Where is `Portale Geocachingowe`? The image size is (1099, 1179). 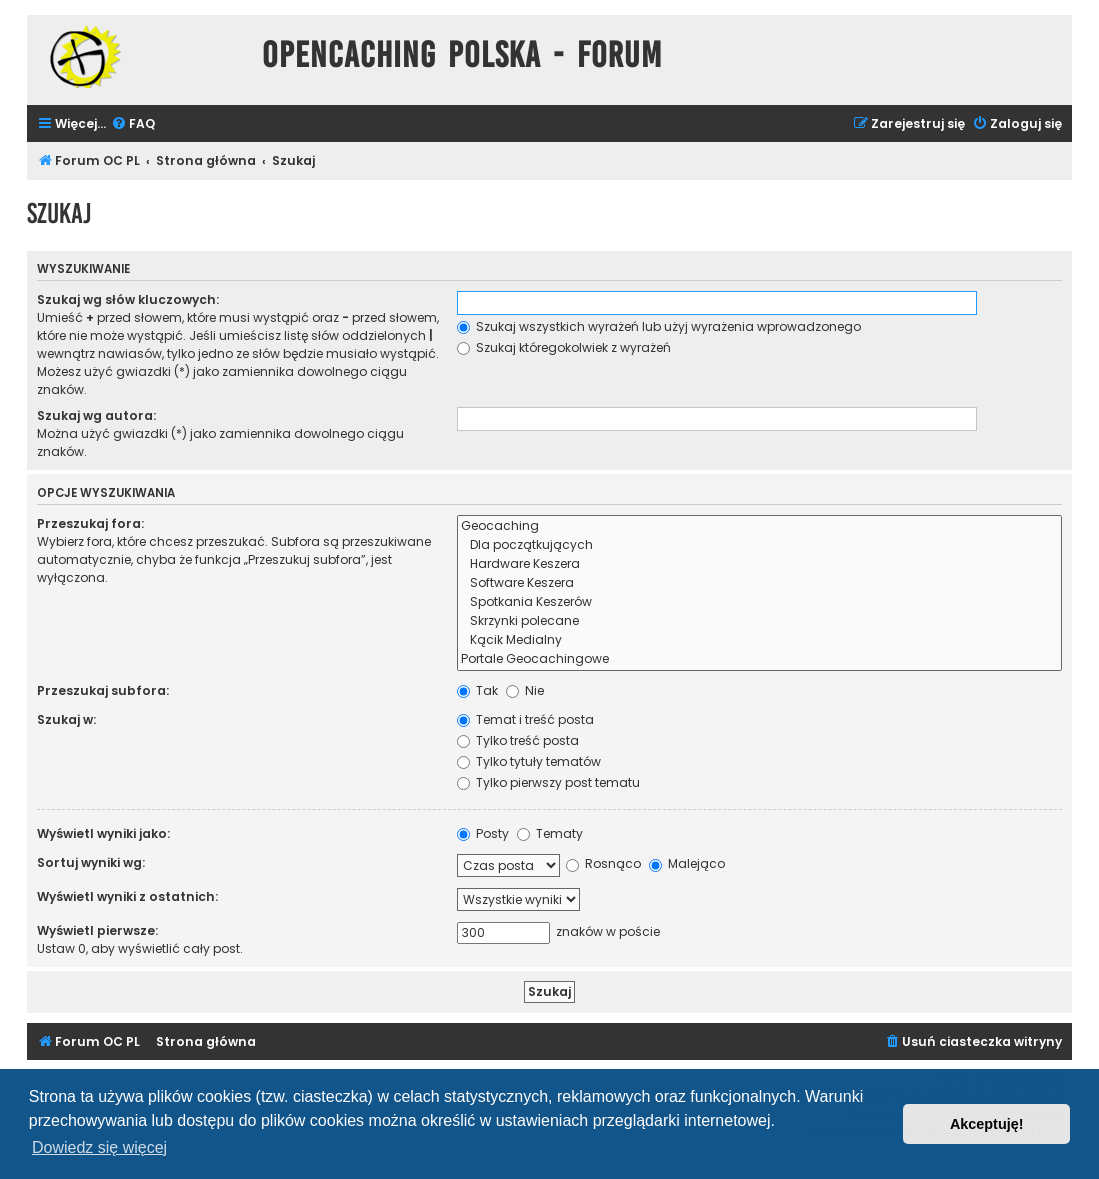 Portale Geocachingowe is located at coordinates (759, 659).